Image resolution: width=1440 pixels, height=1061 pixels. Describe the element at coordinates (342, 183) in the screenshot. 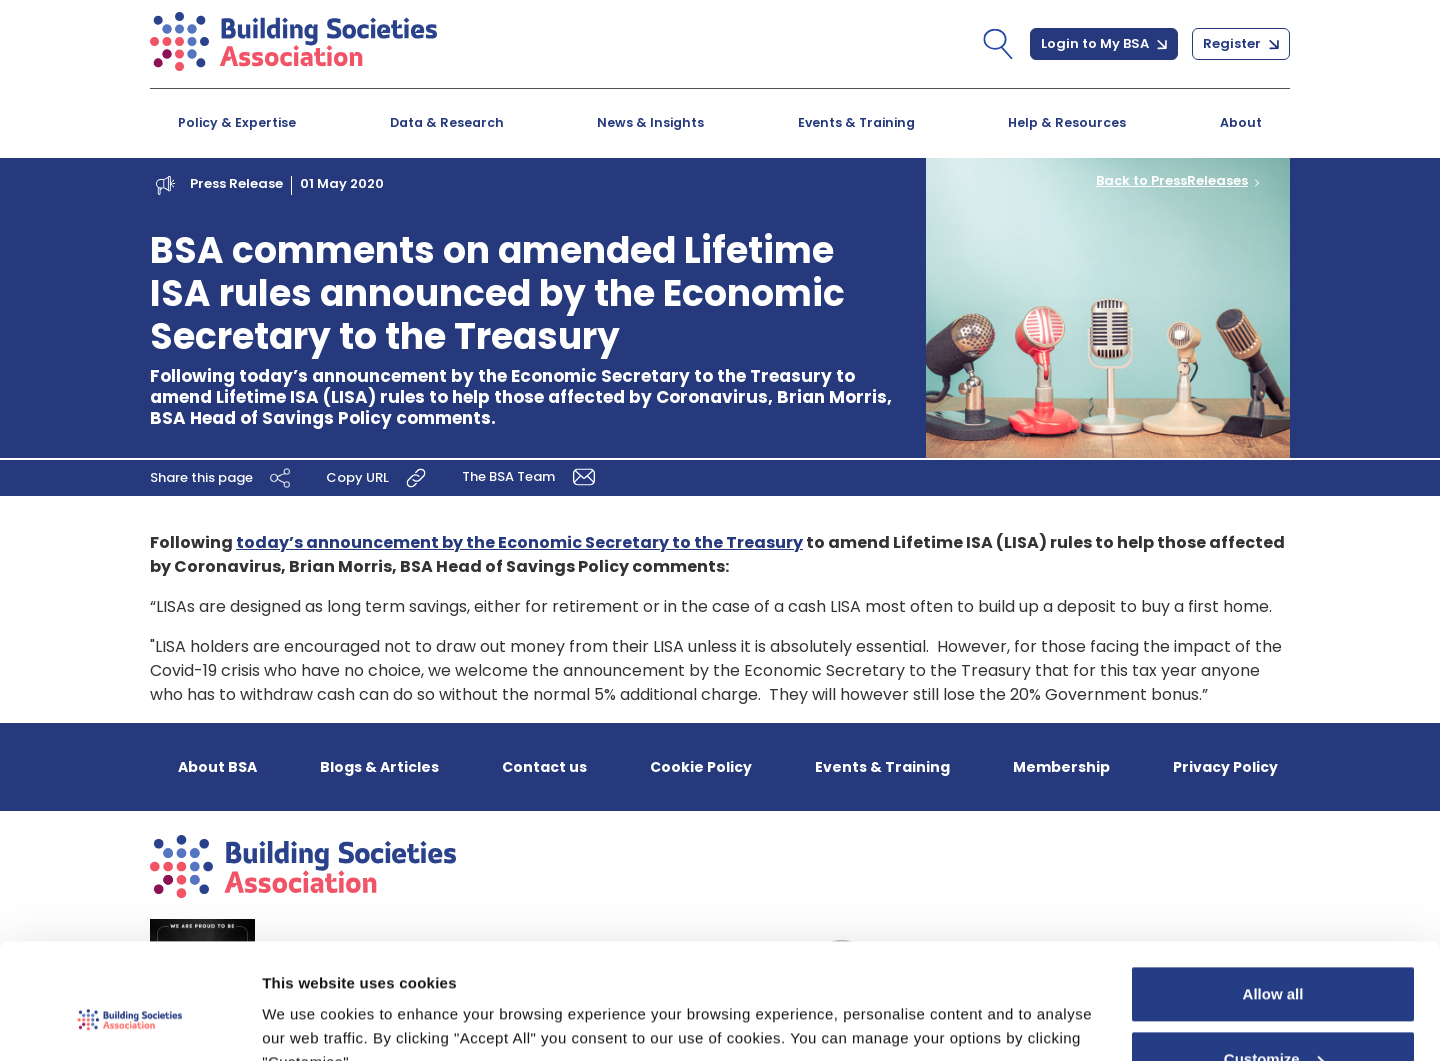

I see `01 May 2020` at that location.